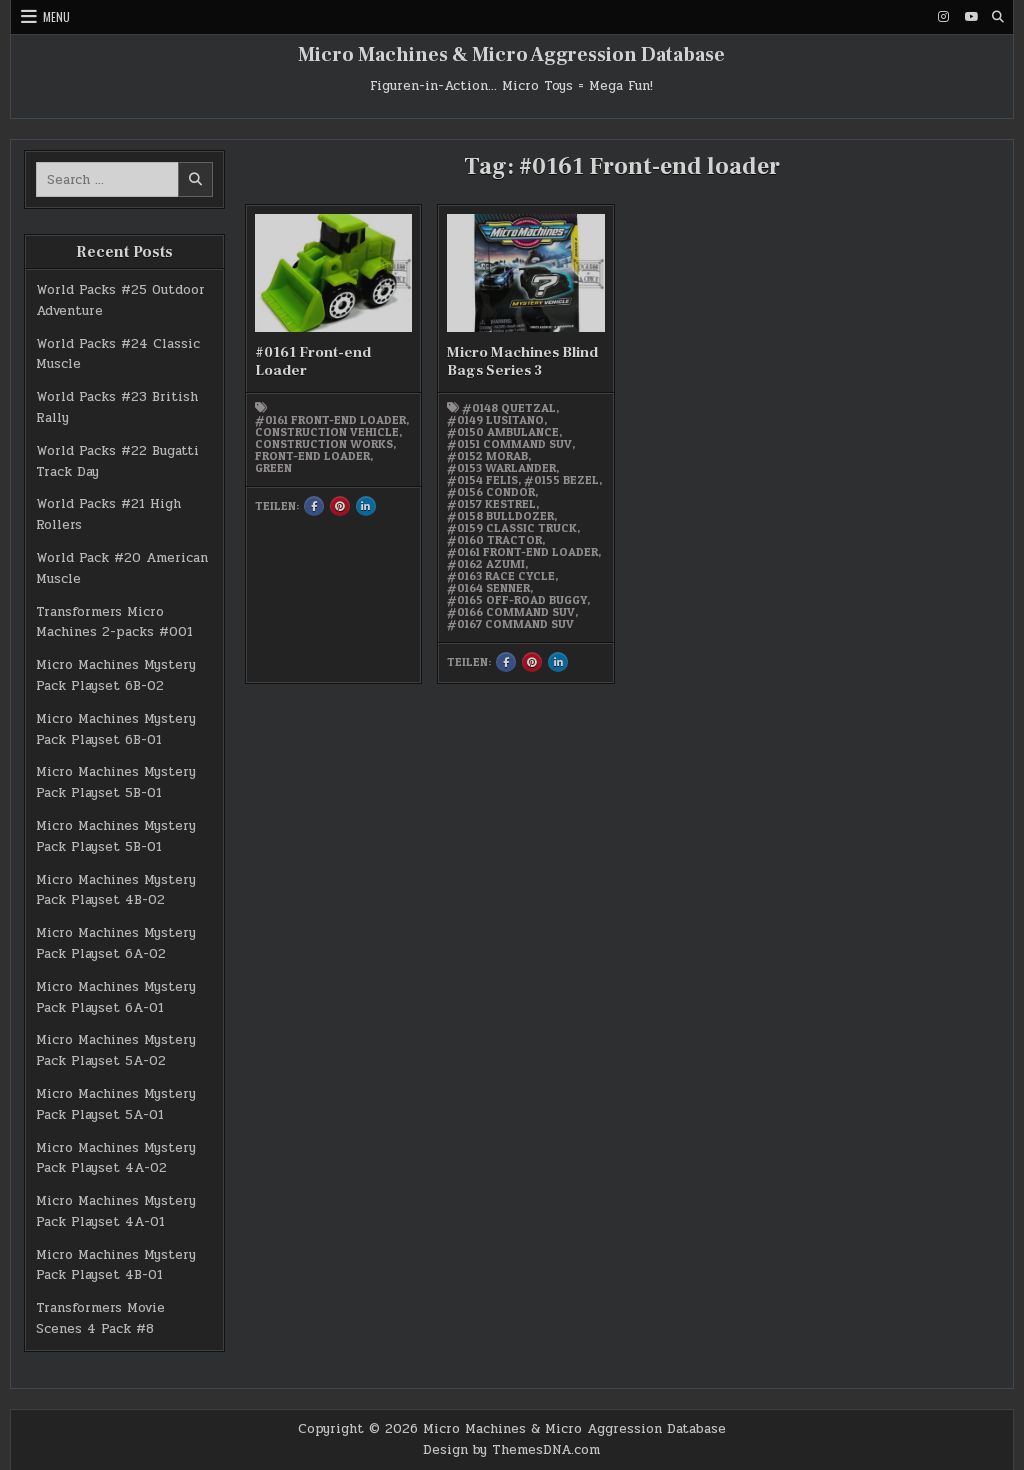 The height and width of the screenshot is (1470, 1024). I want to click on #0148 Quetzal, so click(509, 408).